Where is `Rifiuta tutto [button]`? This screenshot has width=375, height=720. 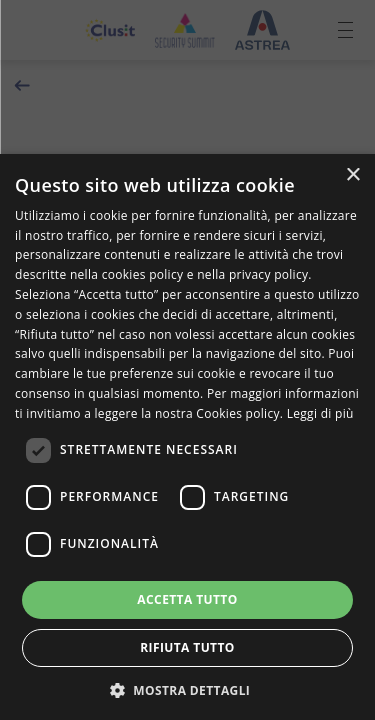 Rifiuta tutto [button] is located at coordinates (187, 647).